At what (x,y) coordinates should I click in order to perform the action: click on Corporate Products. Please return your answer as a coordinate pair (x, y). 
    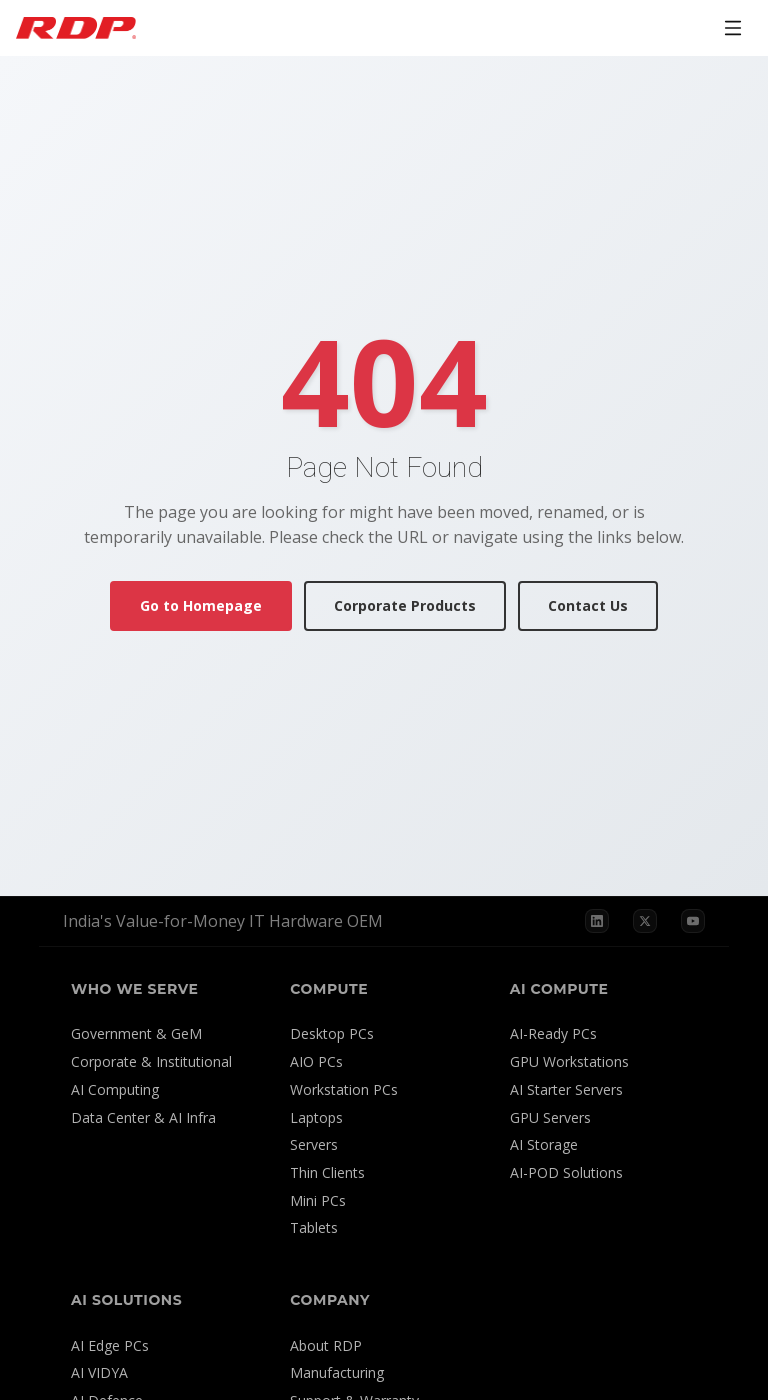
    Looking at the image, I should click on (405, 605).